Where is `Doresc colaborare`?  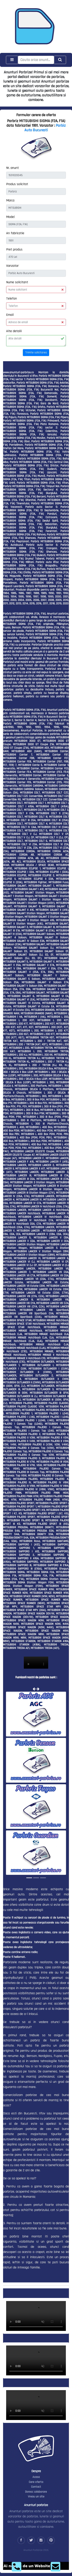
Doresc colaborare is located at coordinates (36, 2492).